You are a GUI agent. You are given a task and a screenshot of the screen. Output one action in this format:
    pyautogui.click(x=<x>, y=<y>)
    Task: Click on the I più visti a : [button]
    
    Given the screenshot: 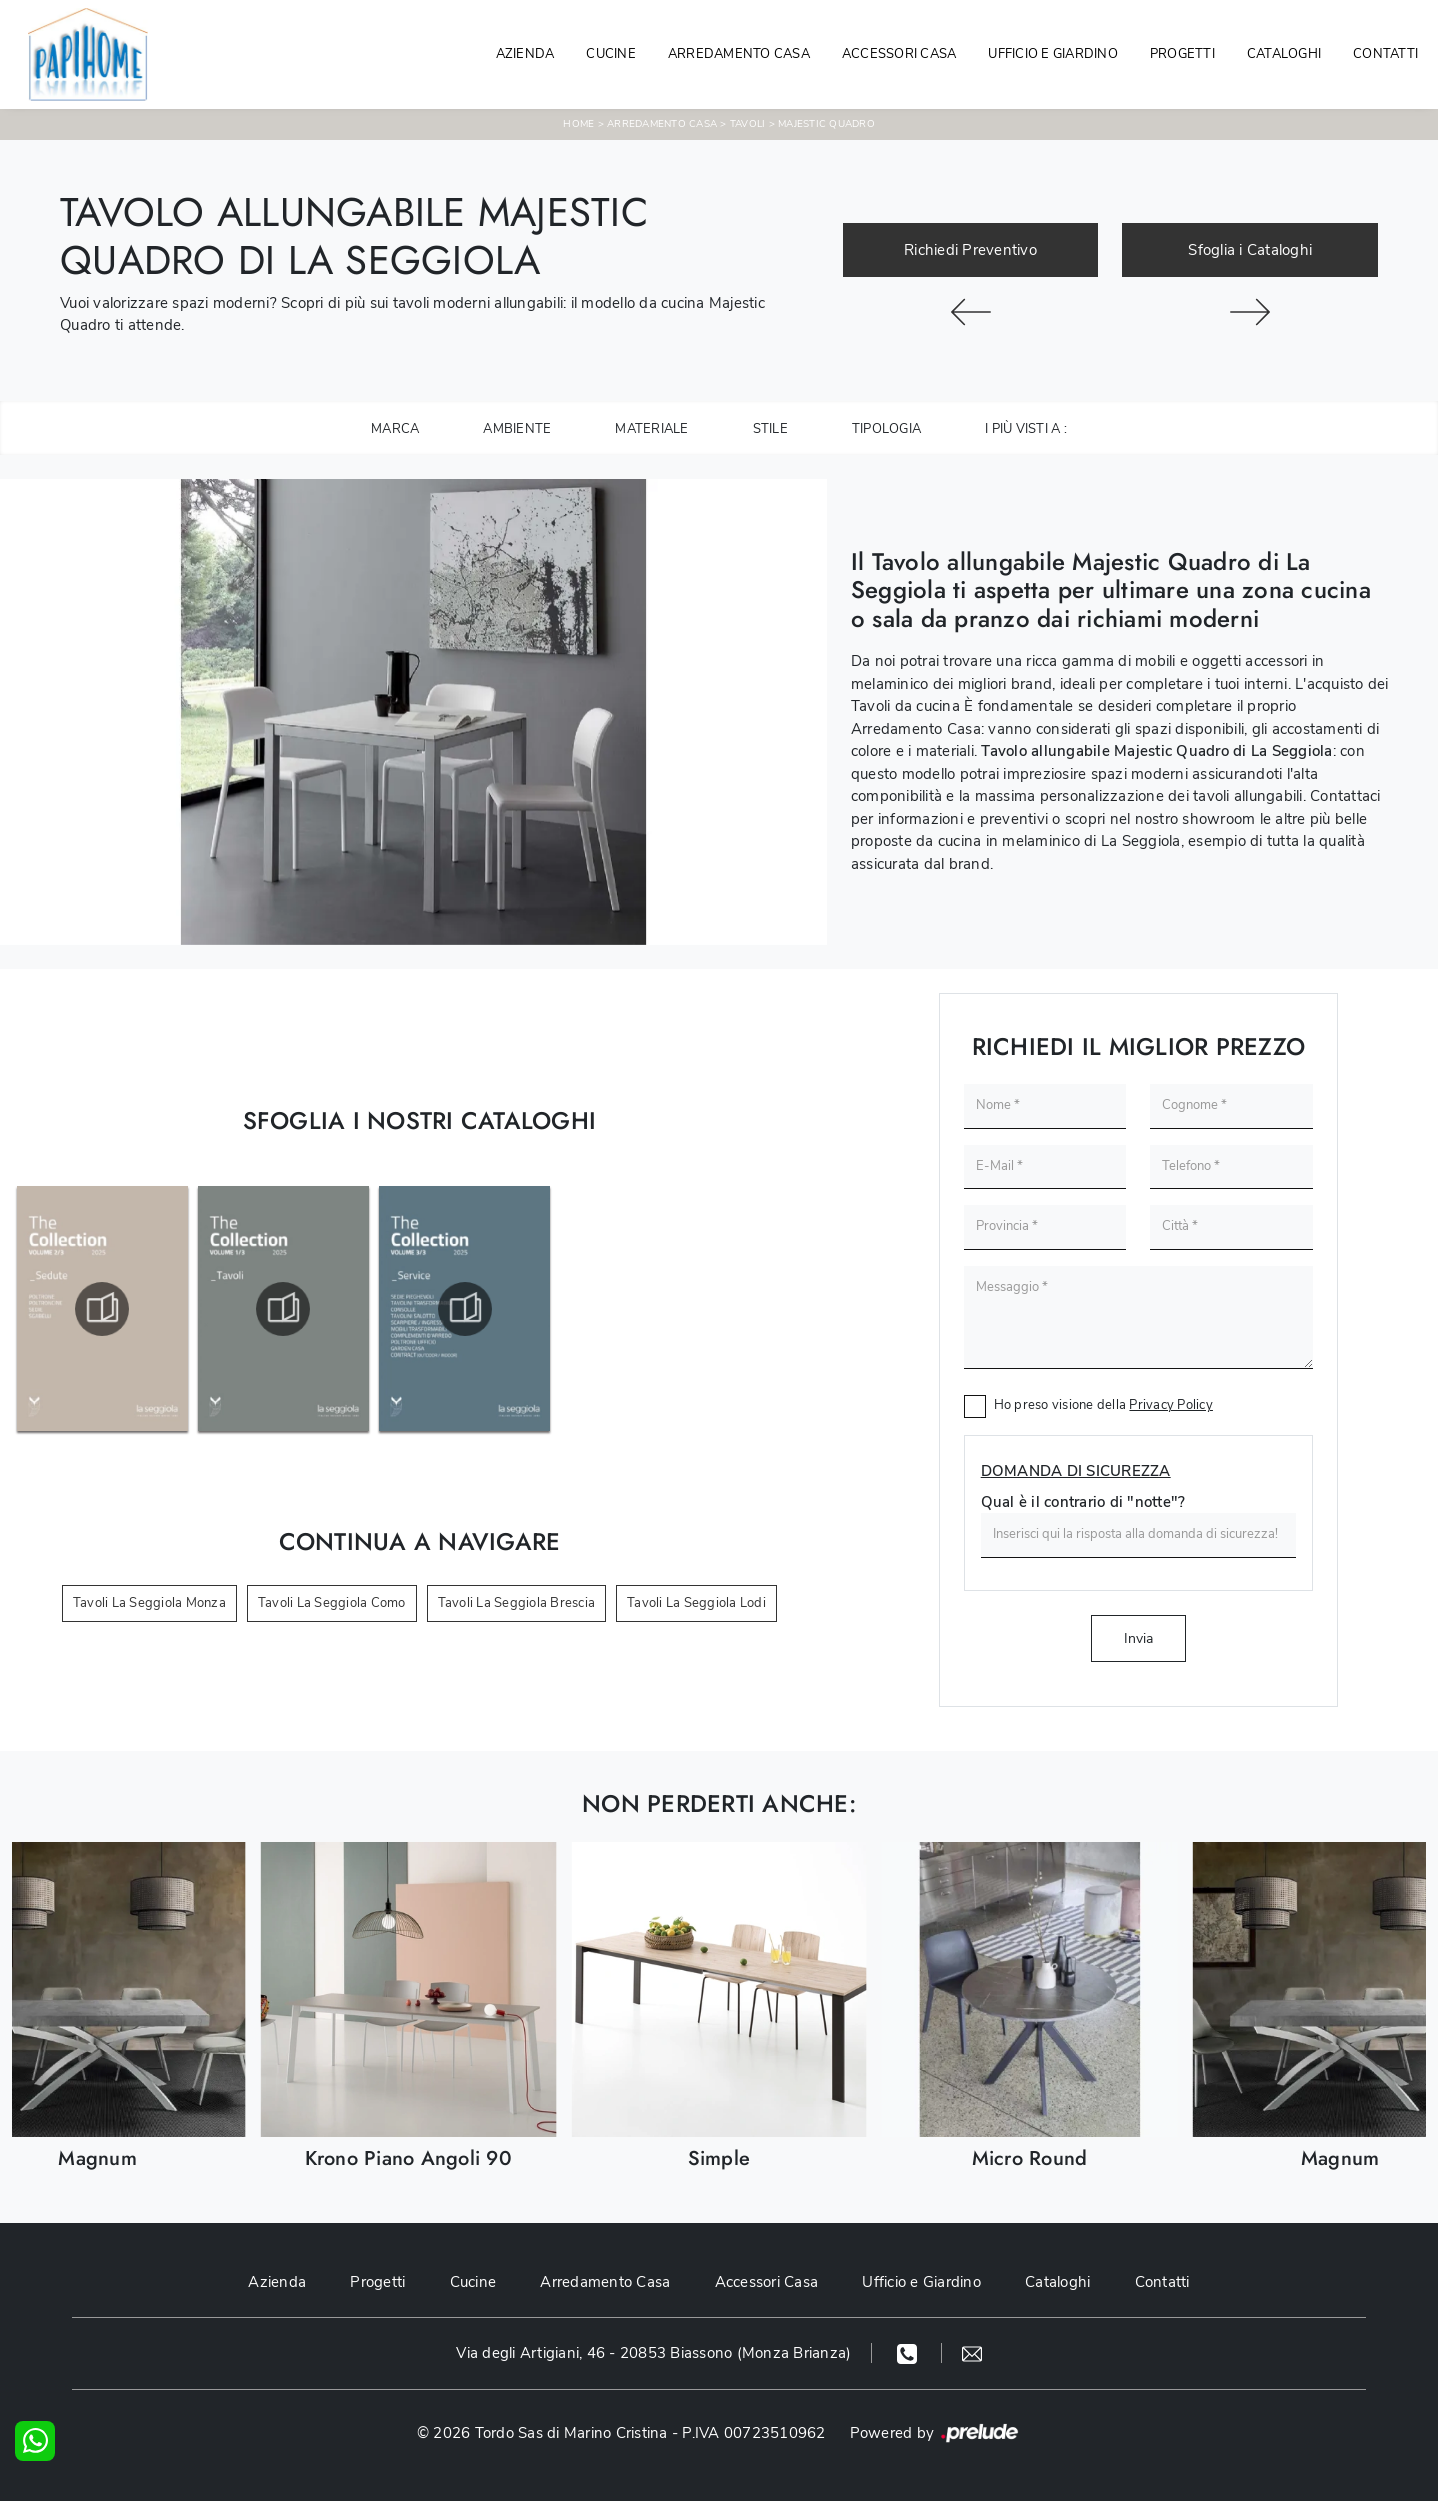 What is the action you would take?
    pyautogui.click(x=1026, y=429)
    